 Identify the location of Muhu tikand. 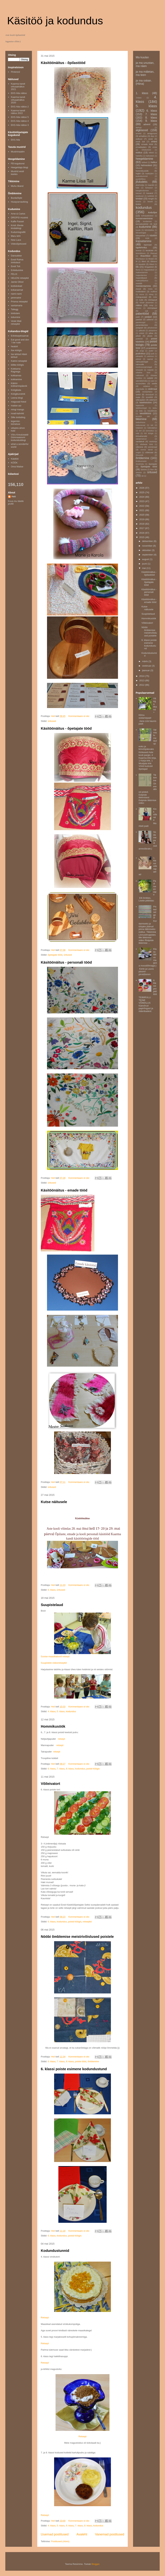
(17, 186).